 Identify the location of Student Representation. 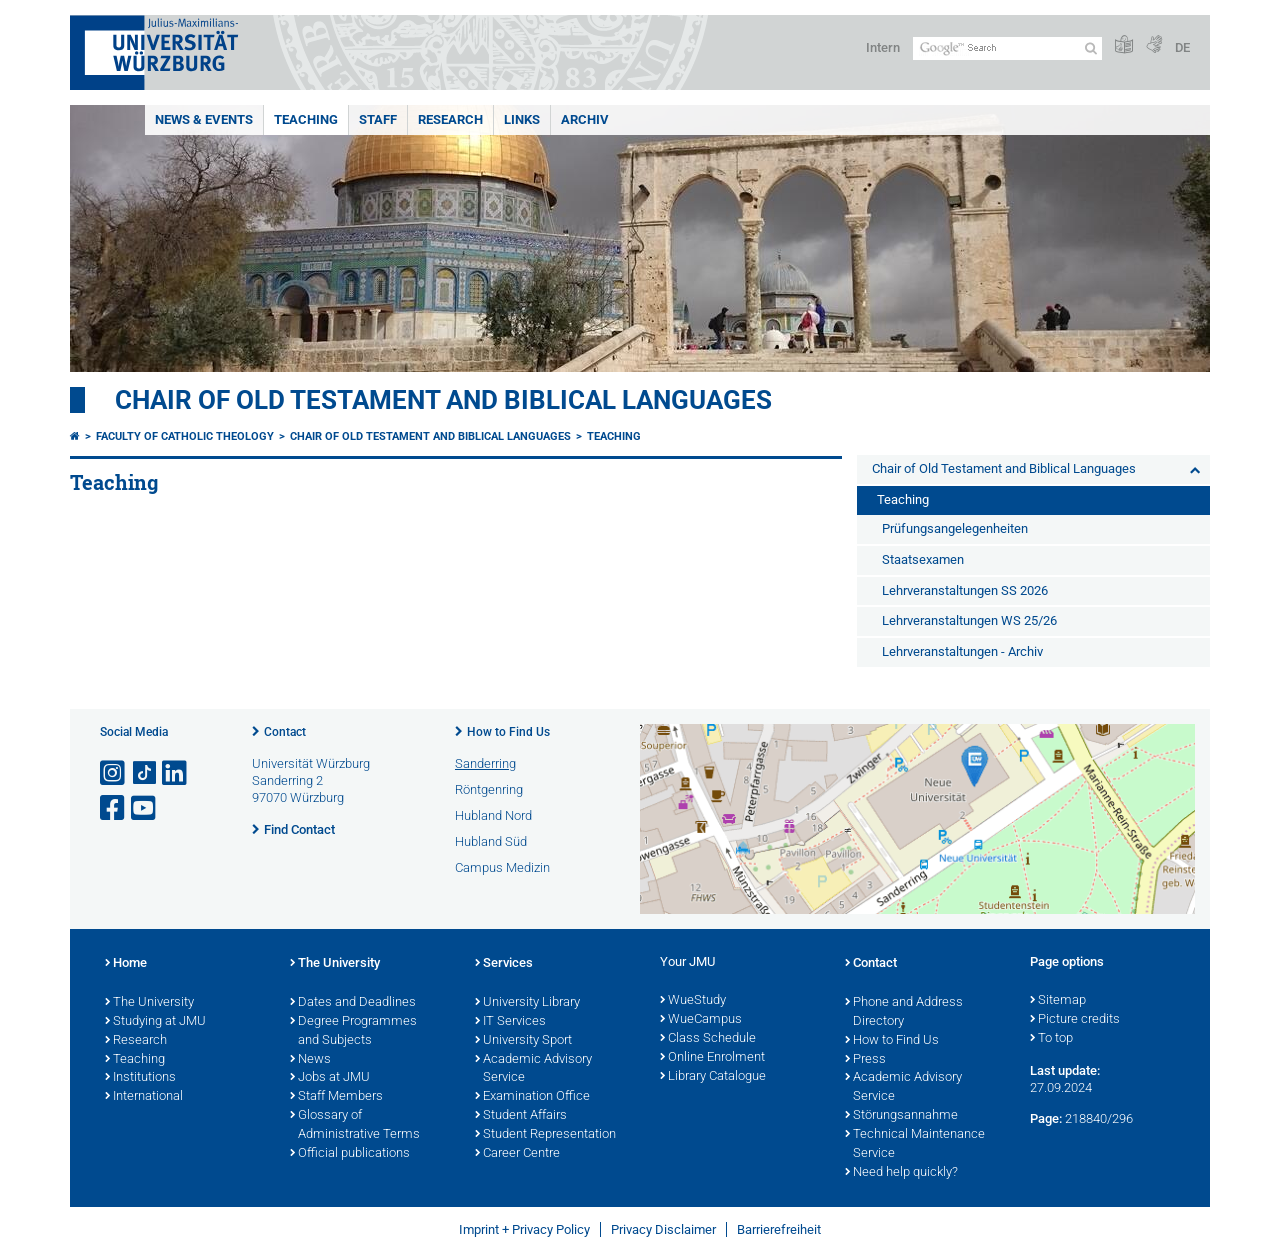
(545, 1135).